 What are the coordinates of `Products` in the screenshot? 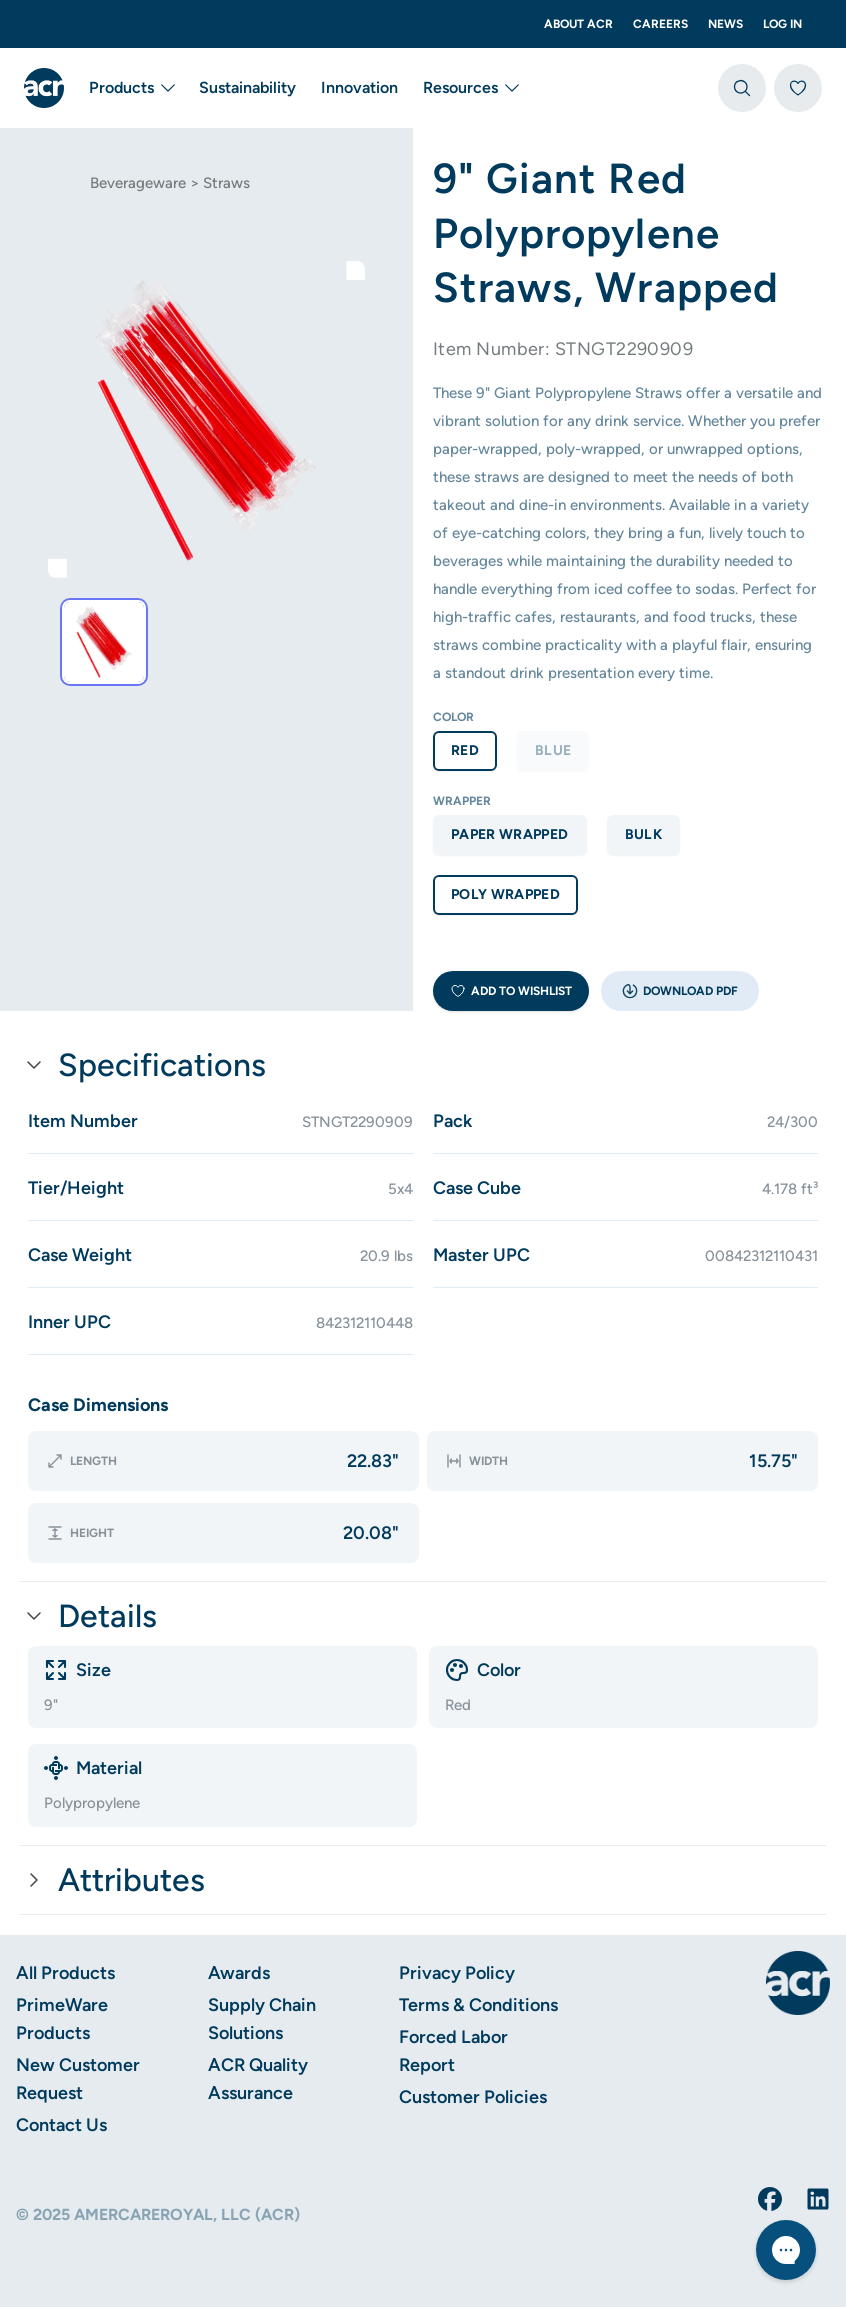 It's located at (131, 88).